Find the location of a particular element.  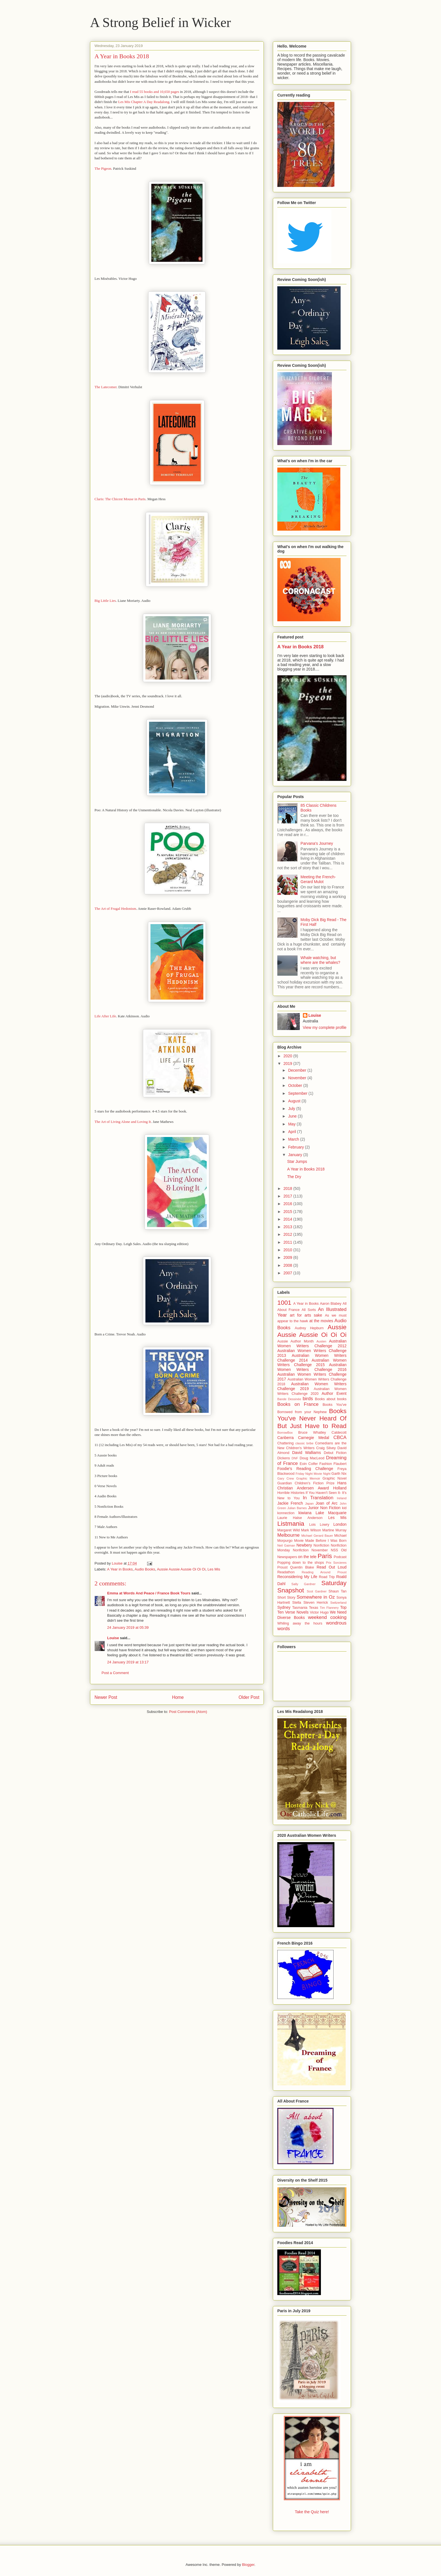

Shaun Tan is located at coordinates (337, 1591).